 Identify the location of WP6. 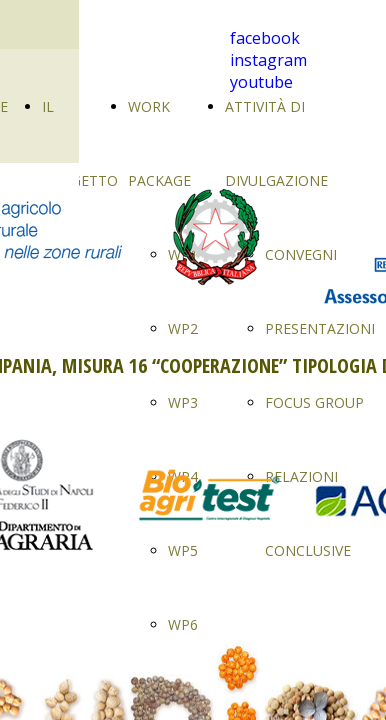
(183, 624).